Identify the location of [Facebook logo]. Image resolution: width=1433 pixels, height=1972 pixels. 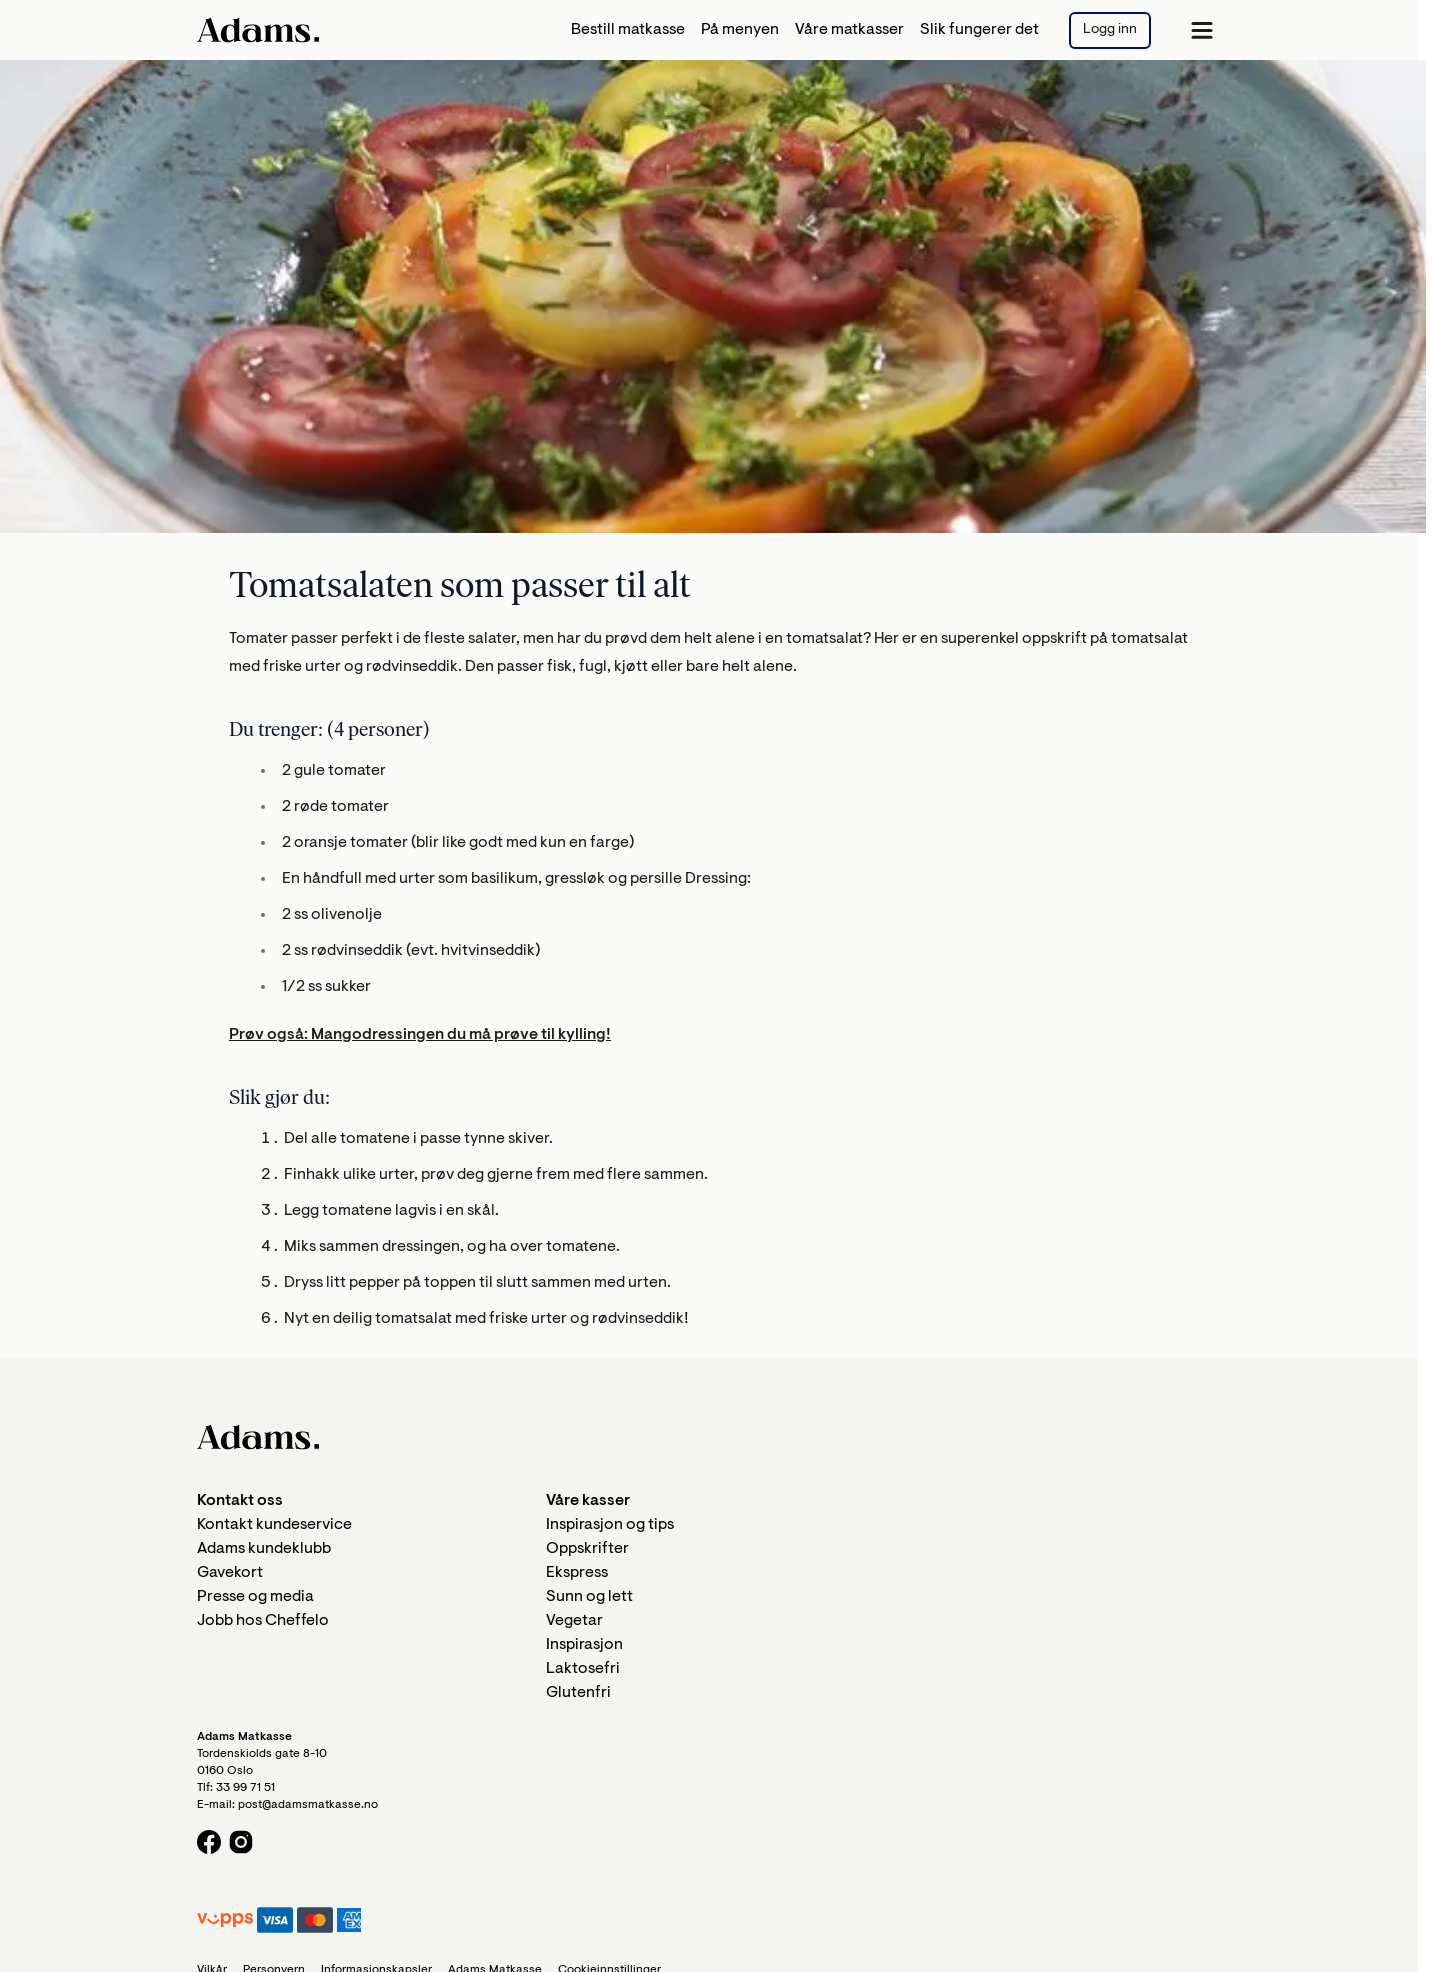
(209, 1842).